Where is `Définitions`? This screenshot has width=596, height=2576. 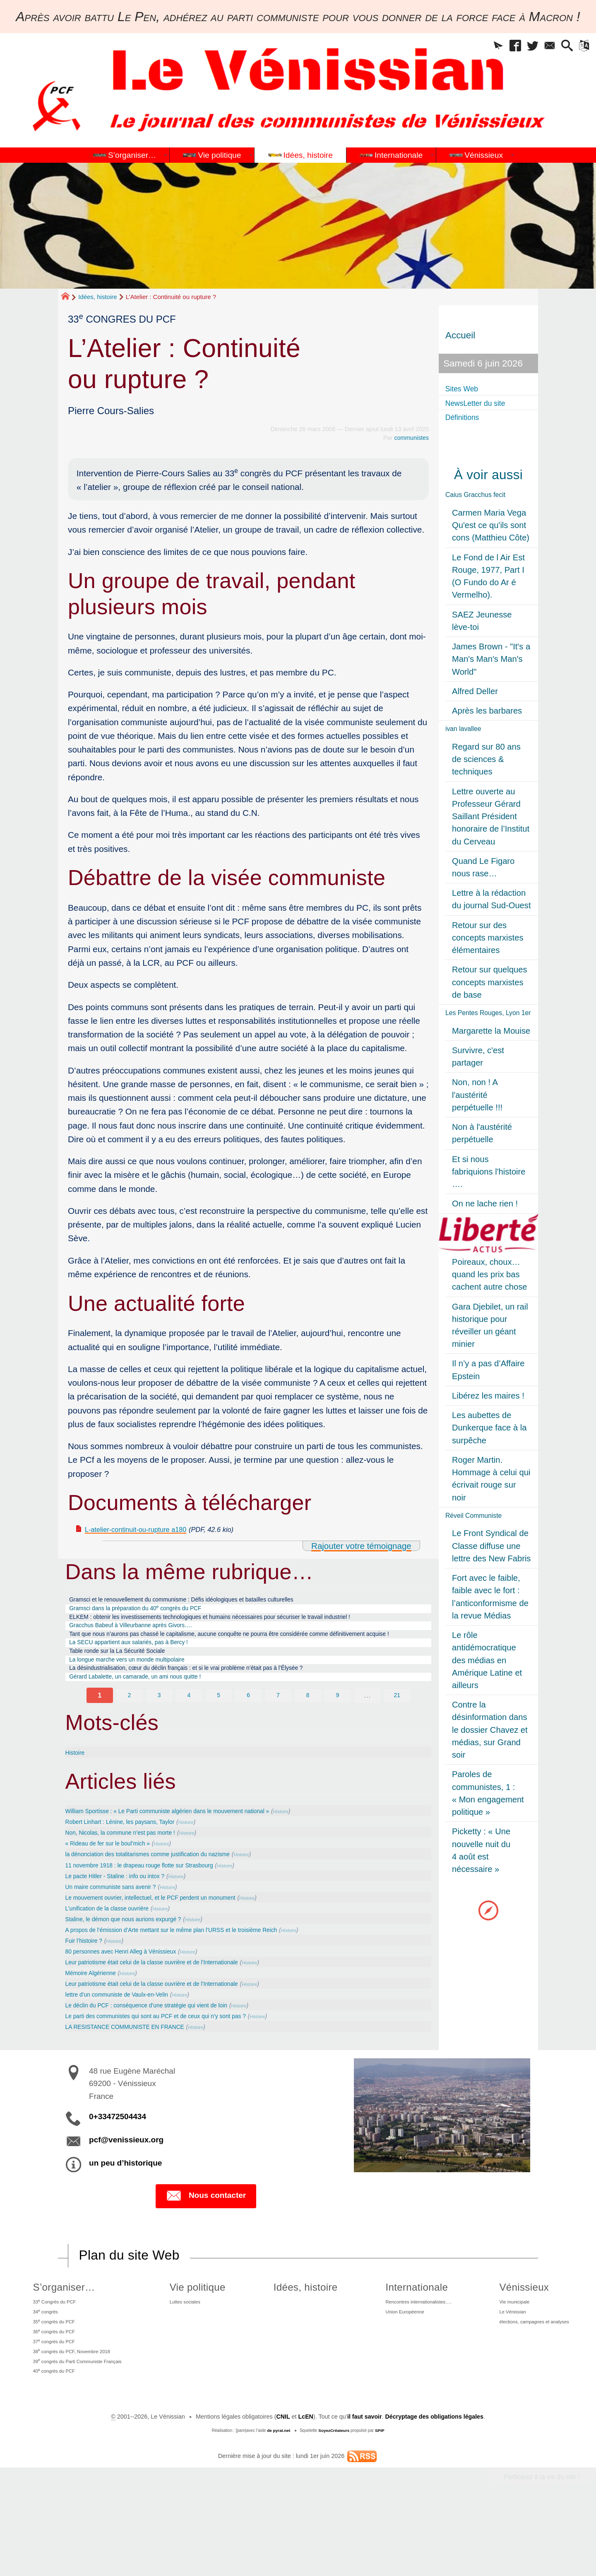
Définitions is located at coordinates (467, 417).